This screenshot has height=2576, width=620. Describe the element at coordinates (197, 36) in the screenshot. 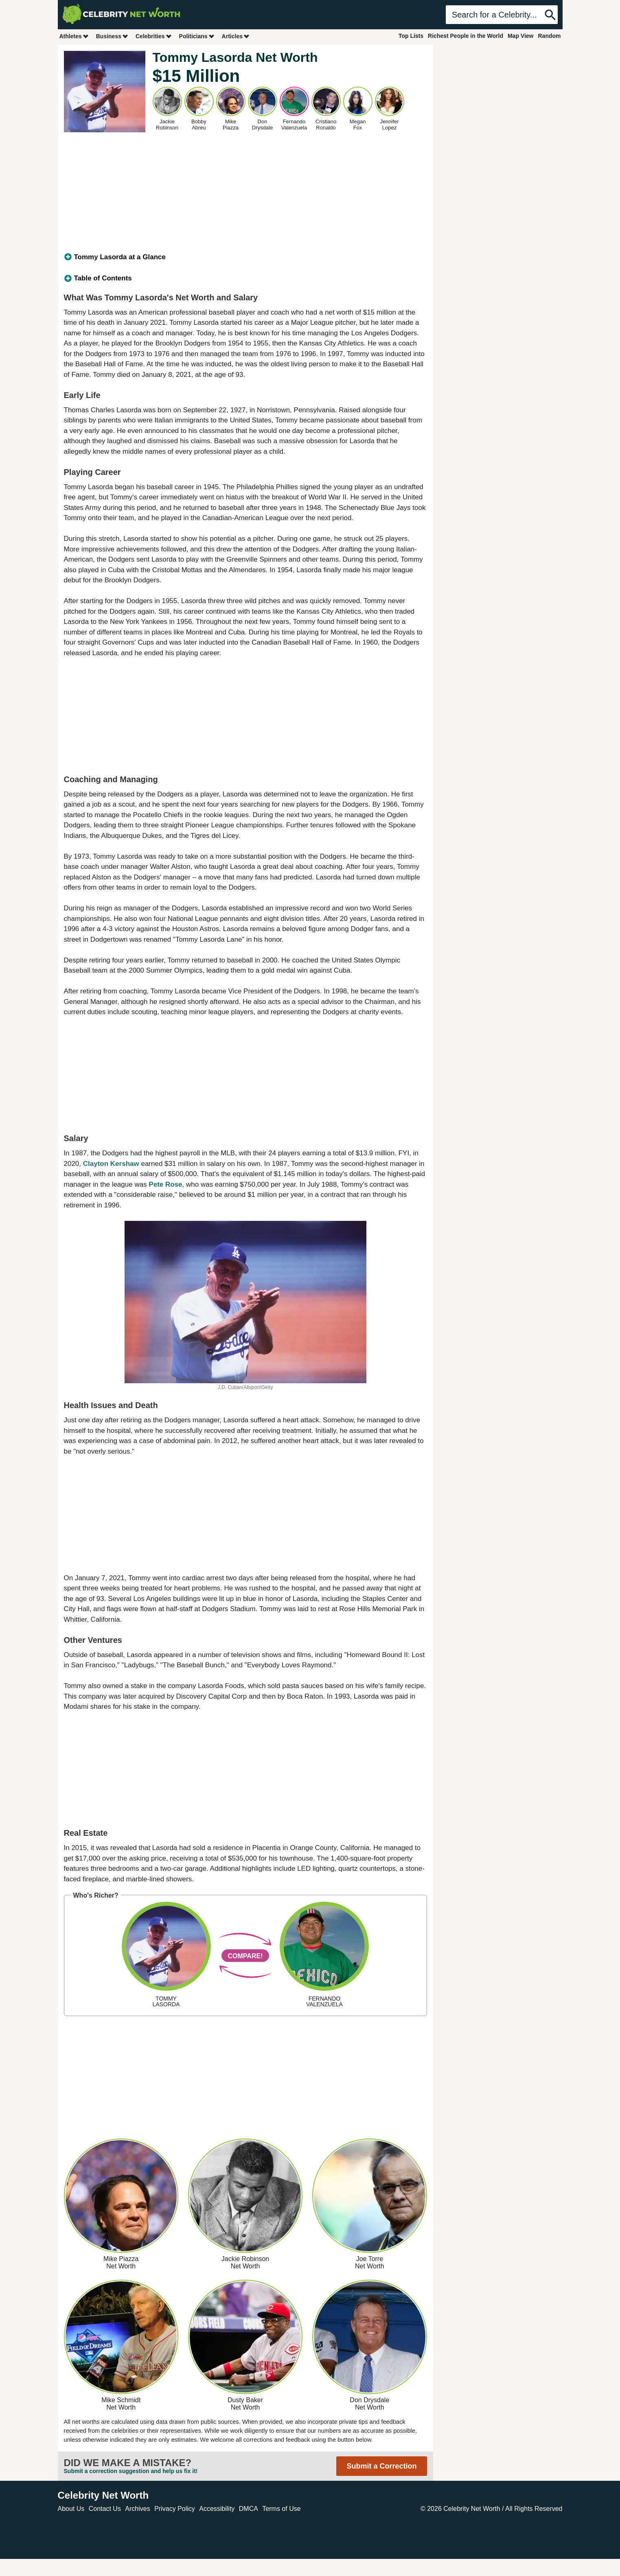

I see `Politicians` at that location.